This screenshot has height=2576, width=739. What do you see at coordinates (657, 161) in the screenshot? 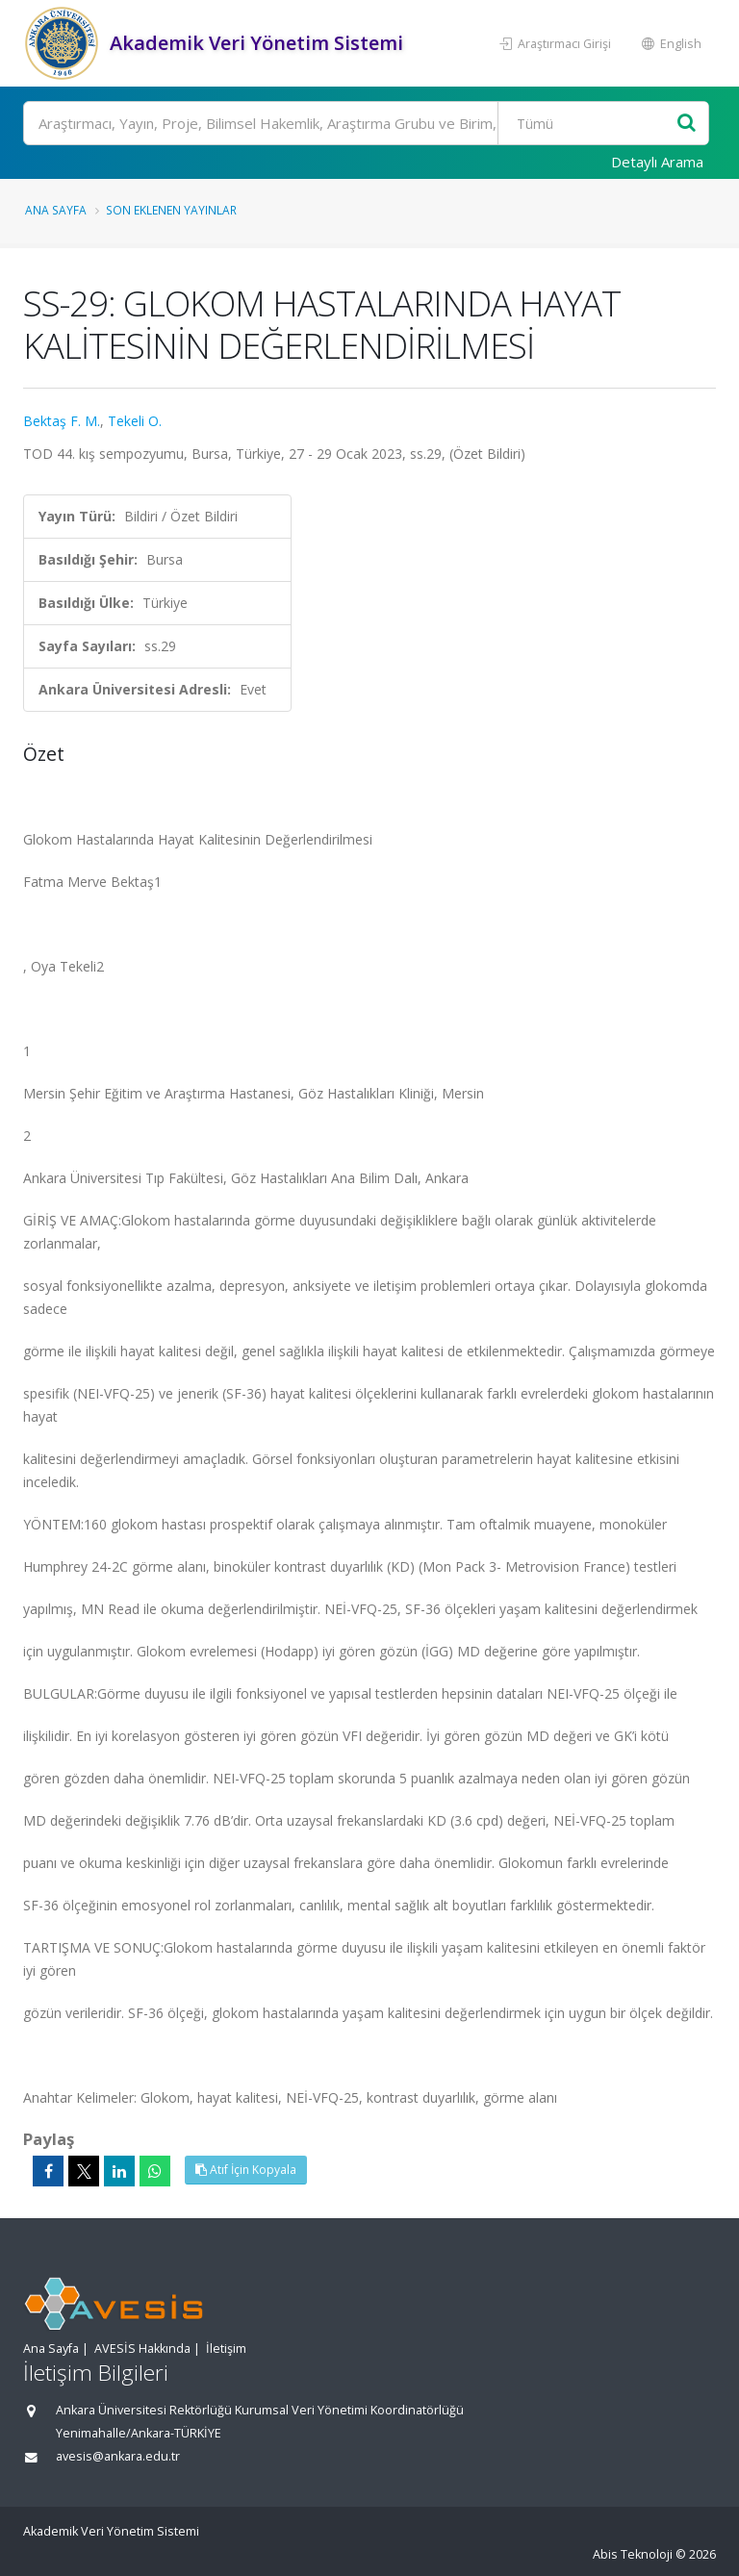
I see `Detaylı Arama` at bounding box center [657, 161].